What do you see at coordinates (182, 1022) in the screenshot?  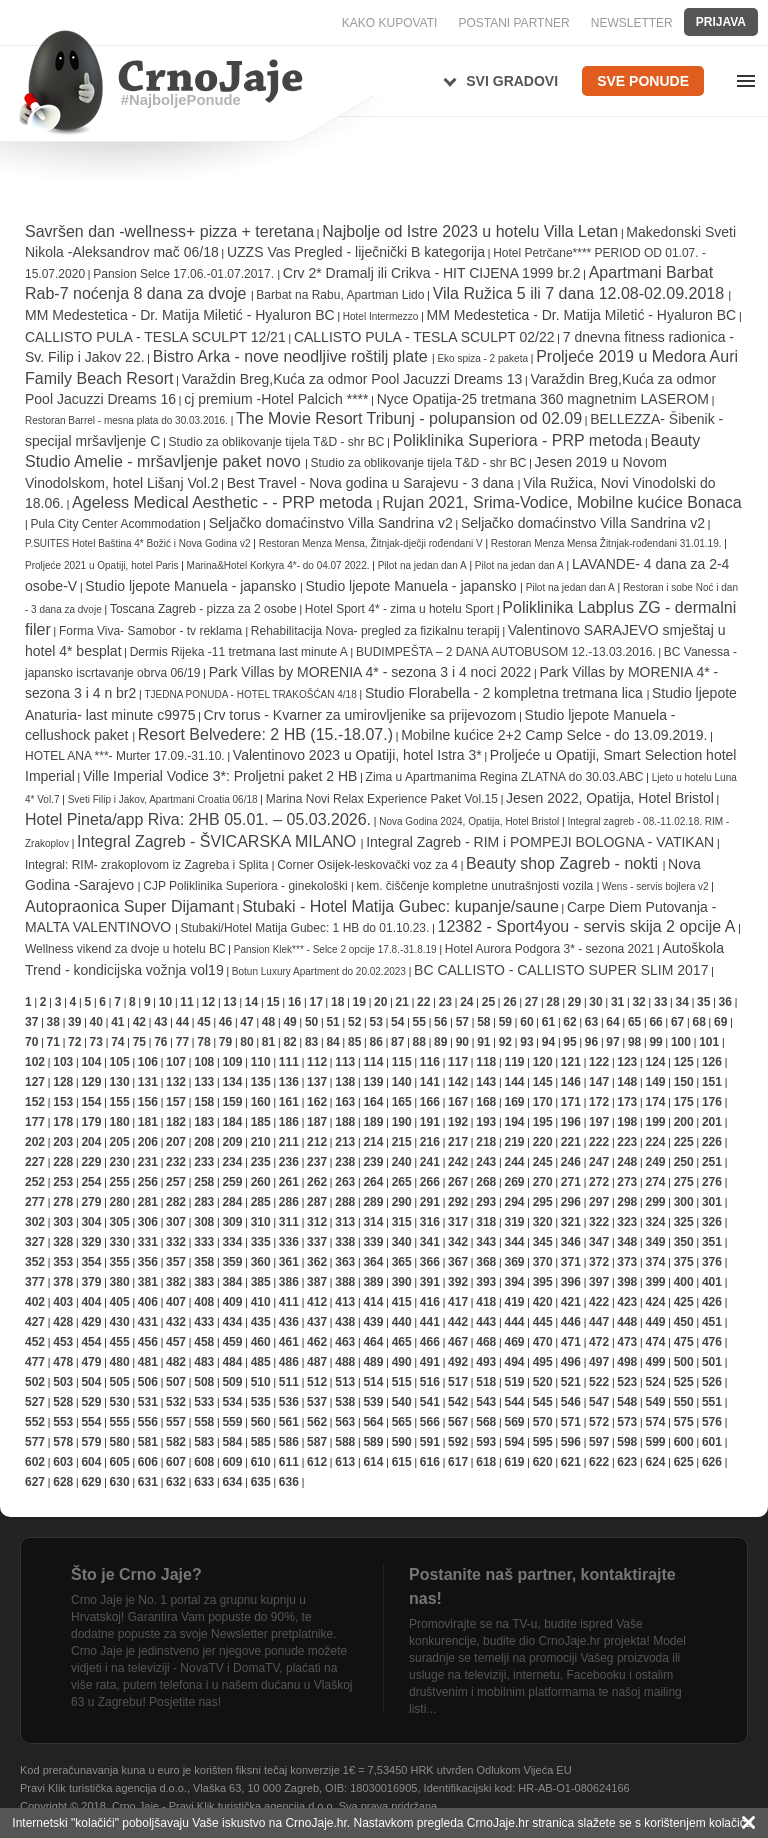 I see `44` at bounding box center [182, 1022].